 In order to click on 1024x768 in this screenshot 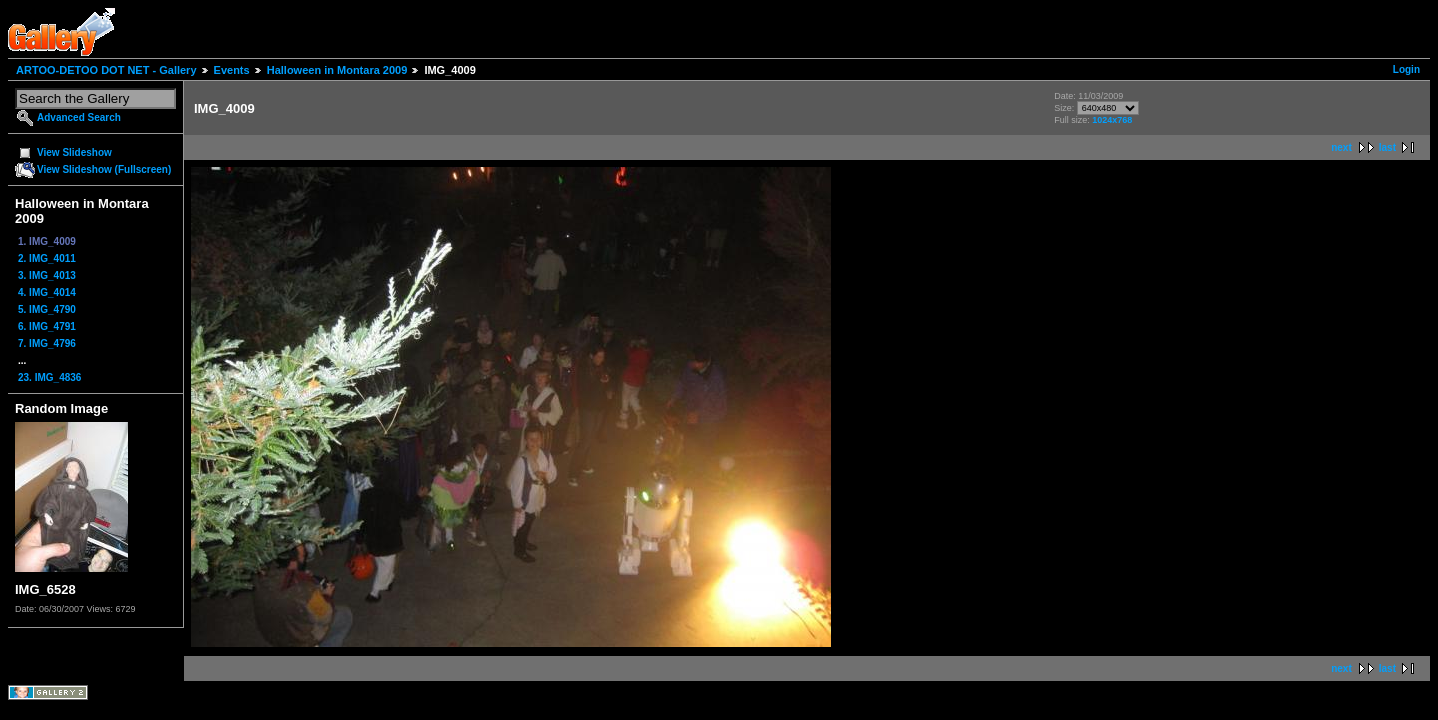, I will do `click(1112, 120)`.